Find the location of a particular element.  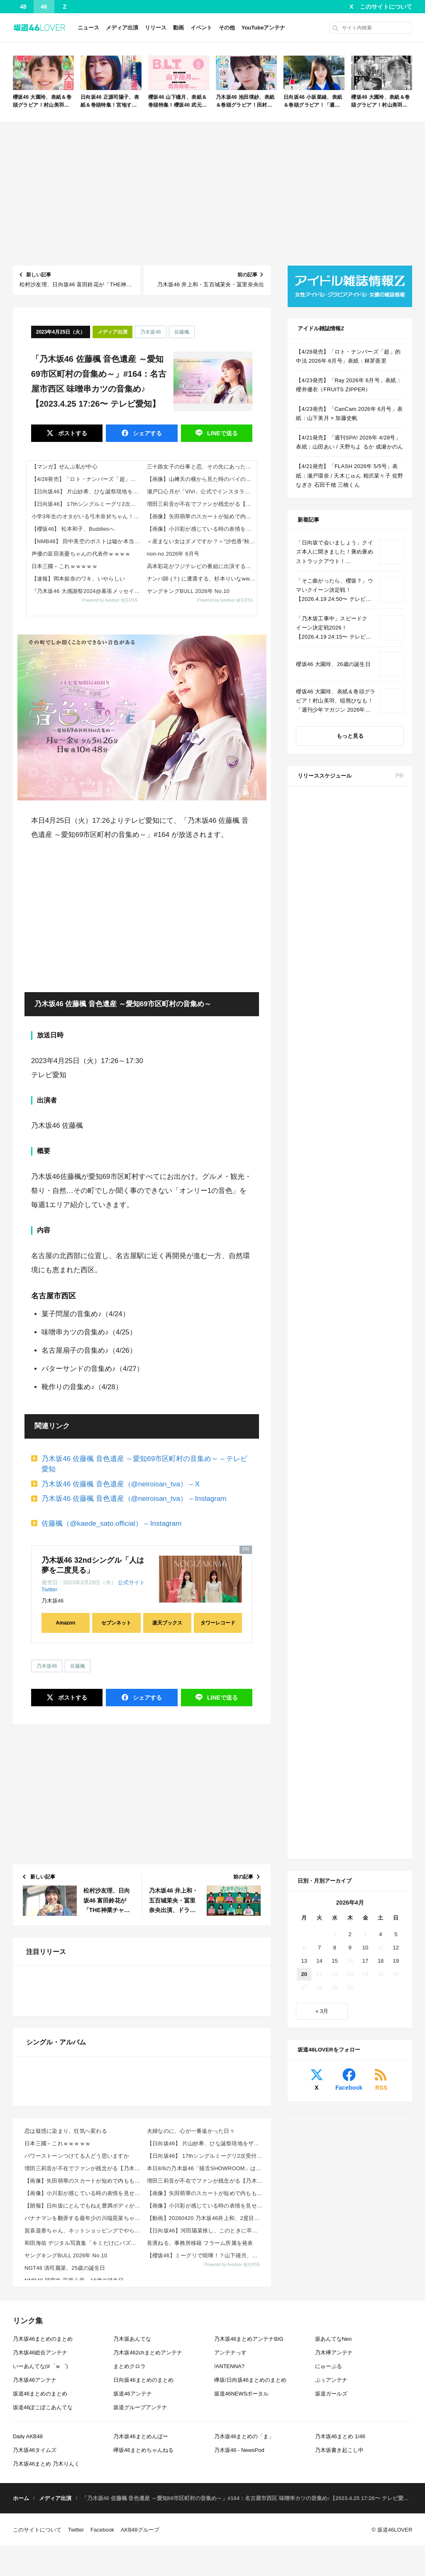

【4/21発売】「週刊SPA! 2026年 4/28号」表紙：山田あい / 天野ちよ るか 成瀬かのん is located at coordinates (349, 442).